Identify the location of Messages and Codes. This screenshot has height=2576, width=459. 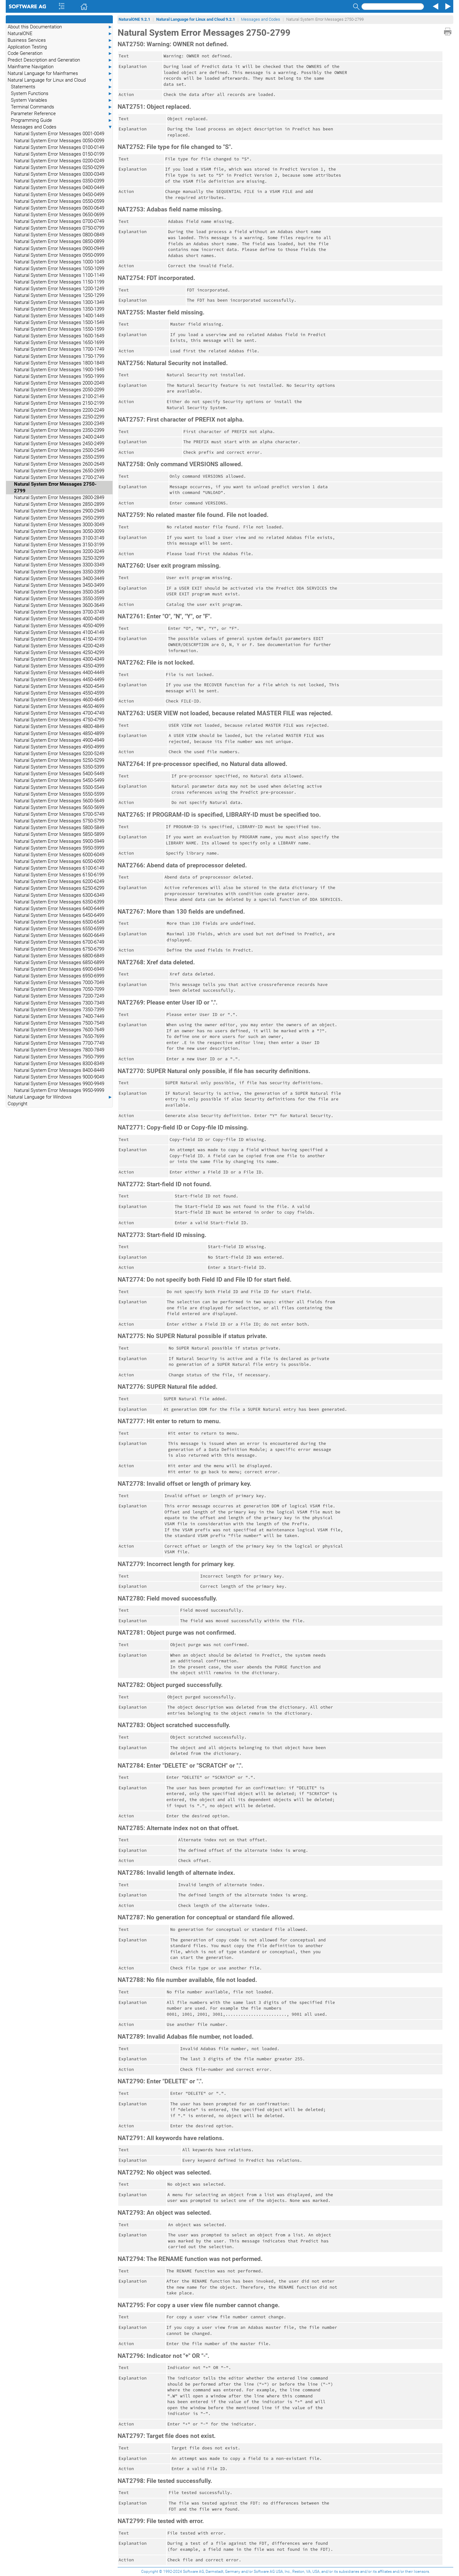
(62, 127).